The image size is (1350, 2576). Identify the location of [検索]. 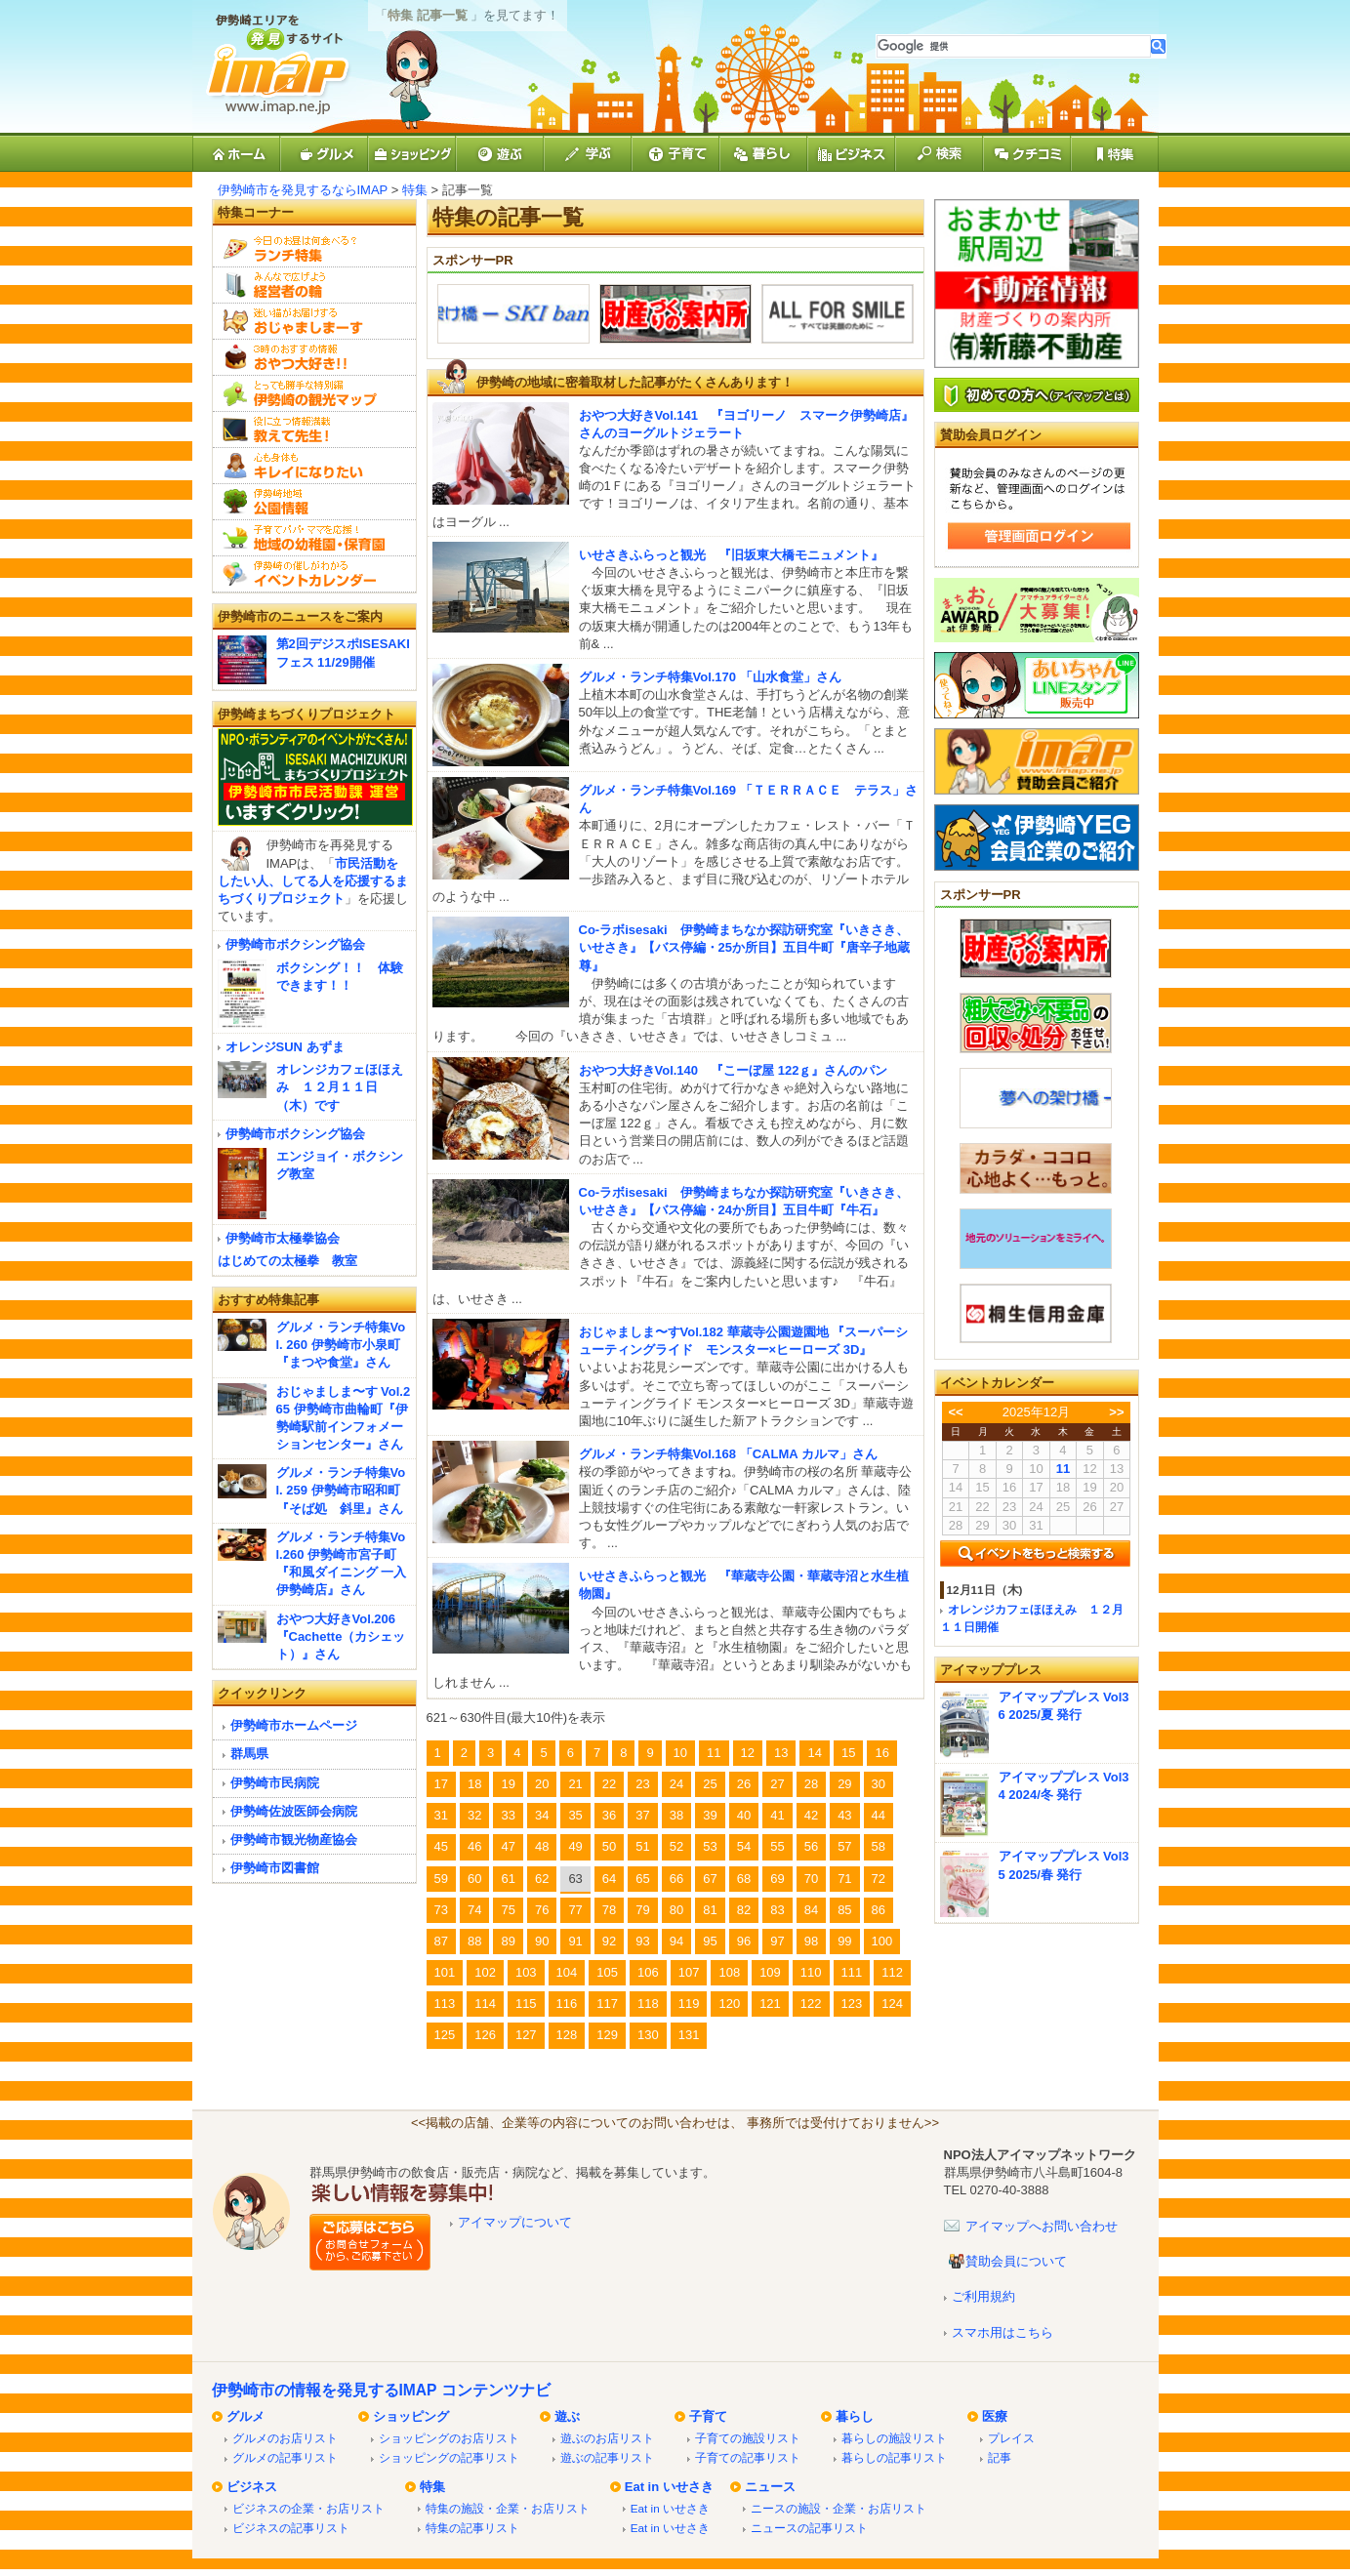
(1014, 46).